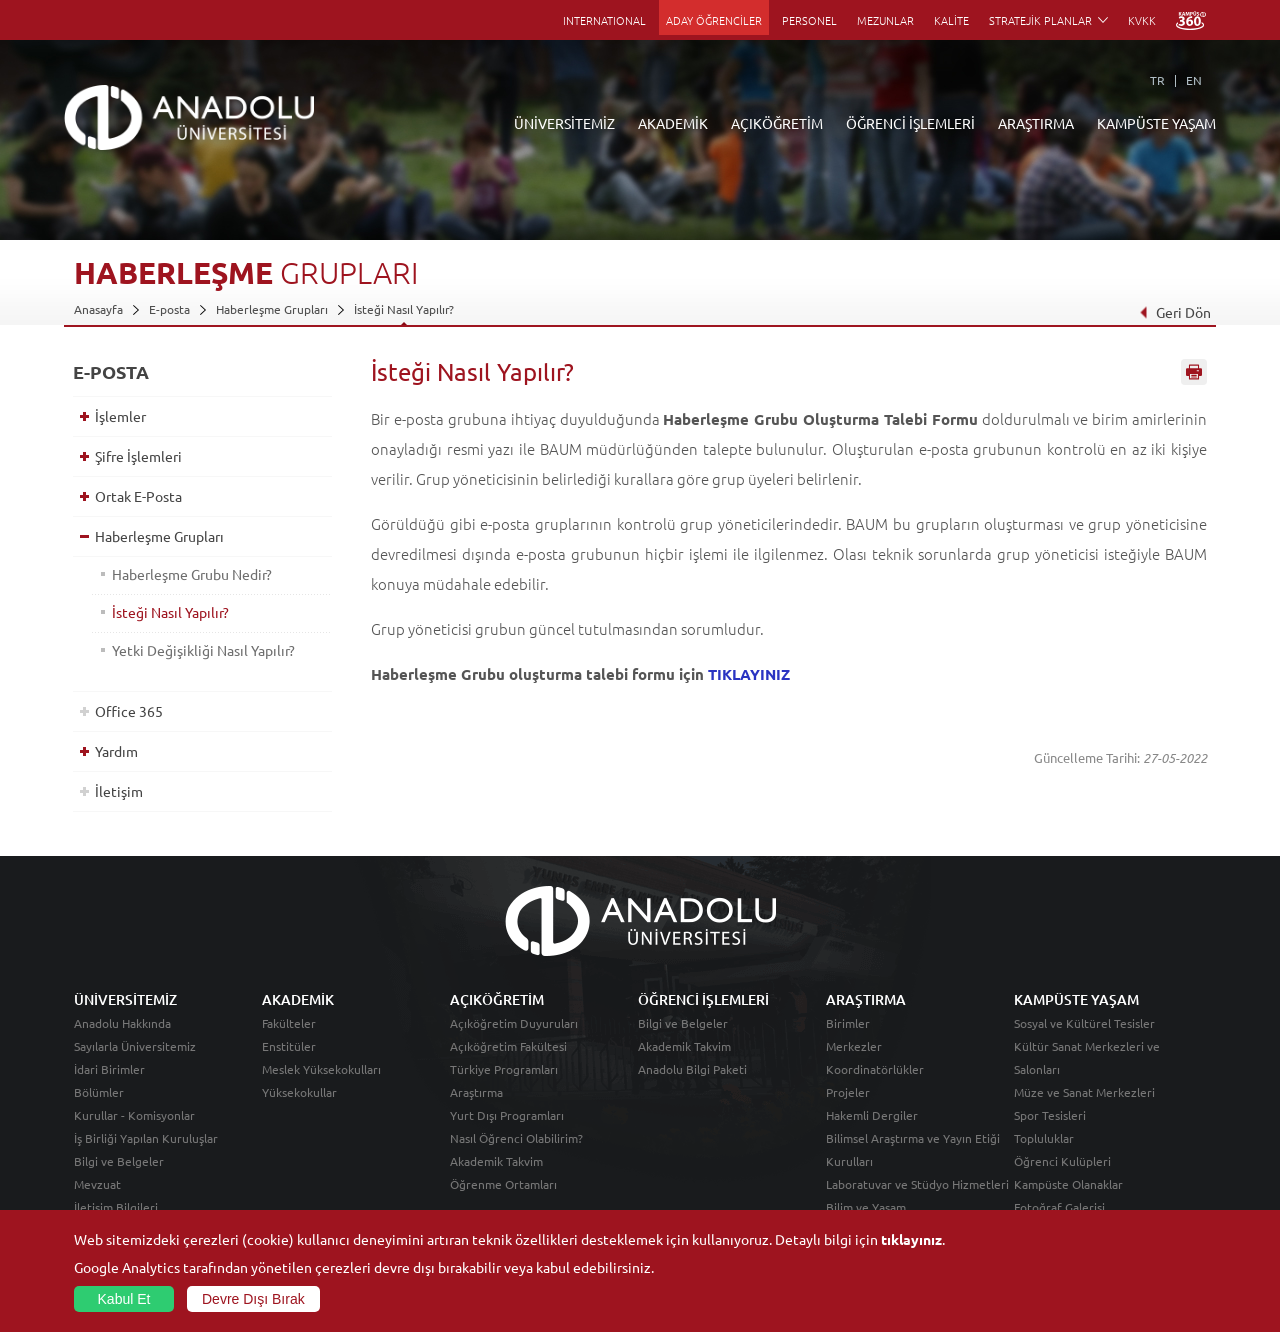  What do you see at coordinates (508, 1046) in the screenshot?
I see `Açıköğretim Fakültesi` at bounding box center [508, 1046].